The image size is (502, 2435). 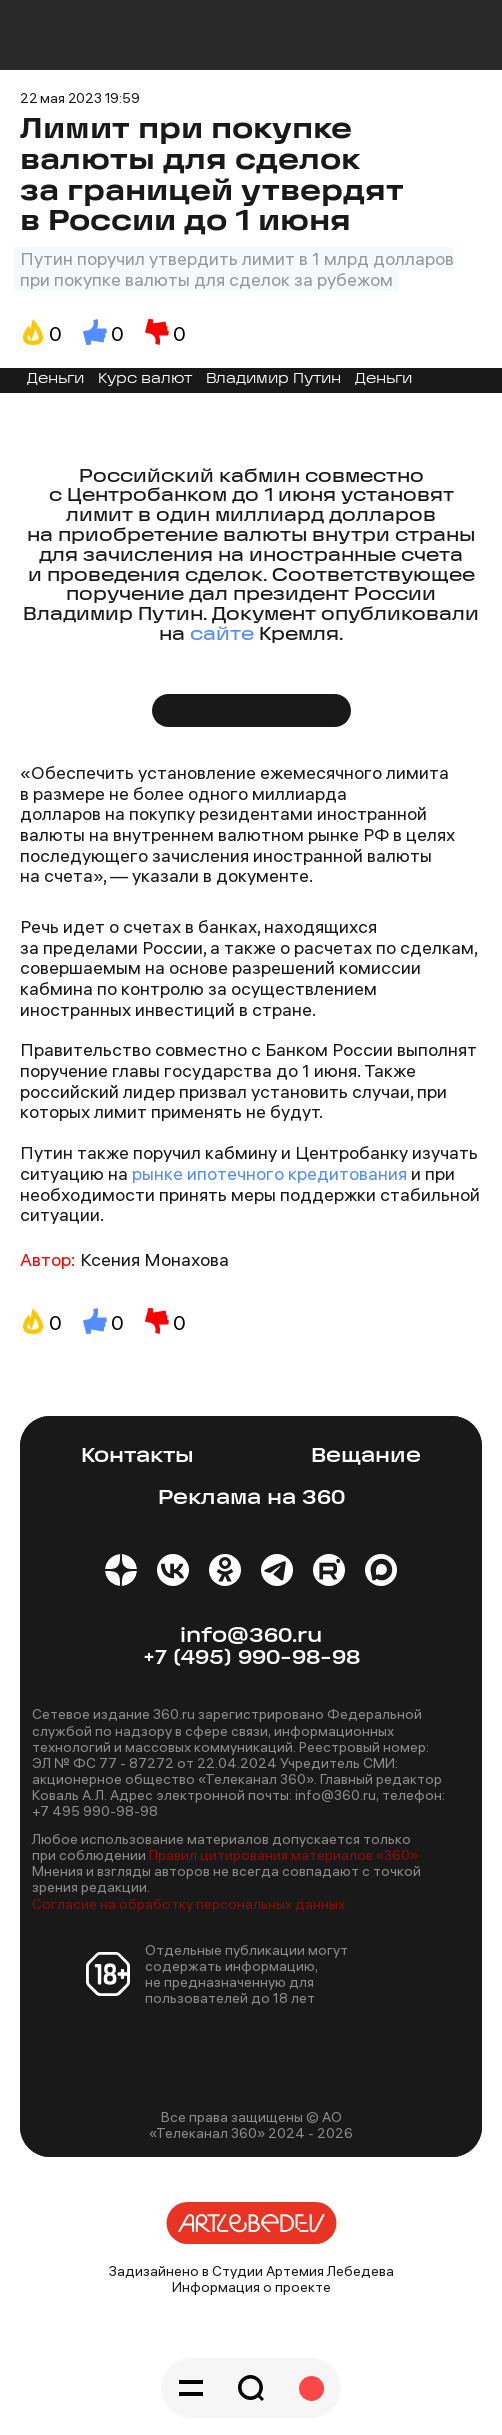 What do you see at coordinates (137, 1456) in the screenshot?
I see `Контакты` at bounding box center [137, 1456].